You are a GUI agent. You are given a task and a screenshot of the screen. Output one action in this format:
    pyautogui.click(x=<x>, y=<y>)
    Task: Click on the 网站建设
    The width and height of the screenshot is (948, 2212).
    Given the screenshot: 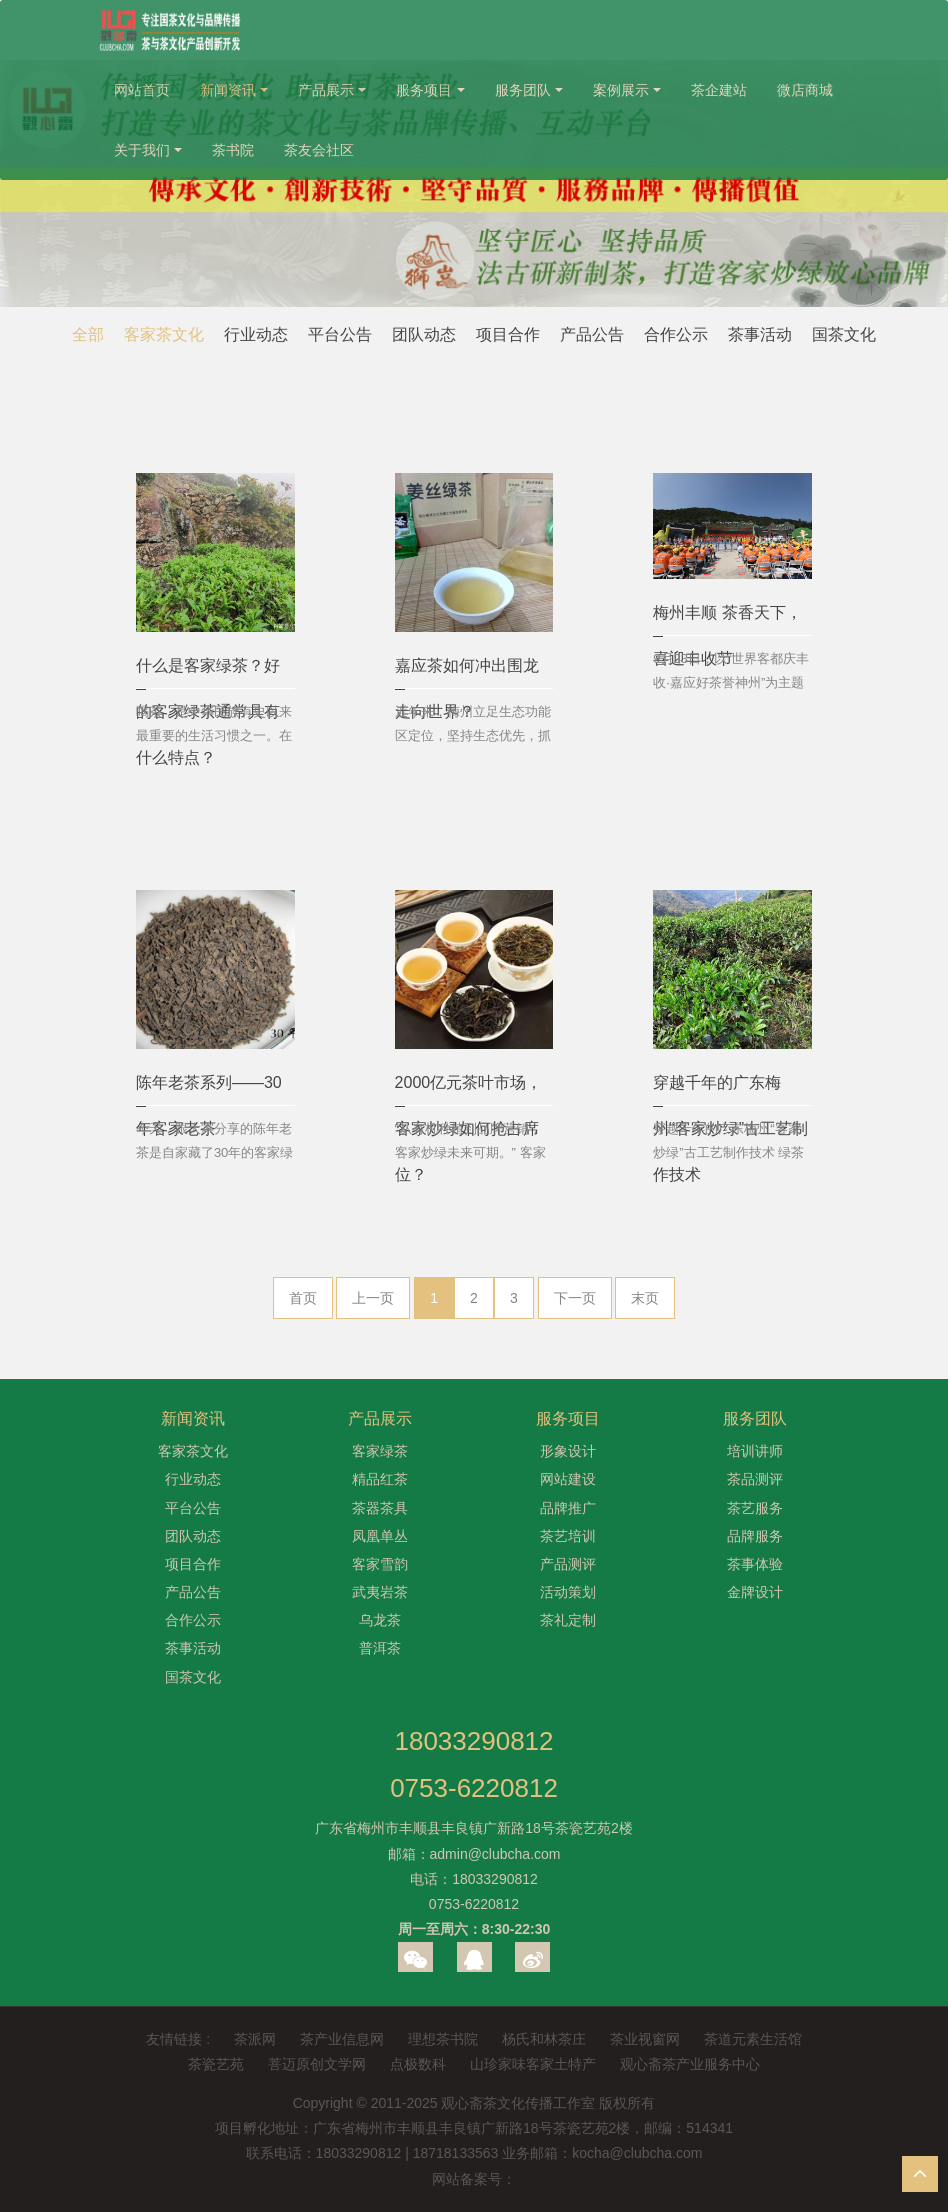 What is the action you would take?
    pyautogui.click(x=568, y=1479)
    